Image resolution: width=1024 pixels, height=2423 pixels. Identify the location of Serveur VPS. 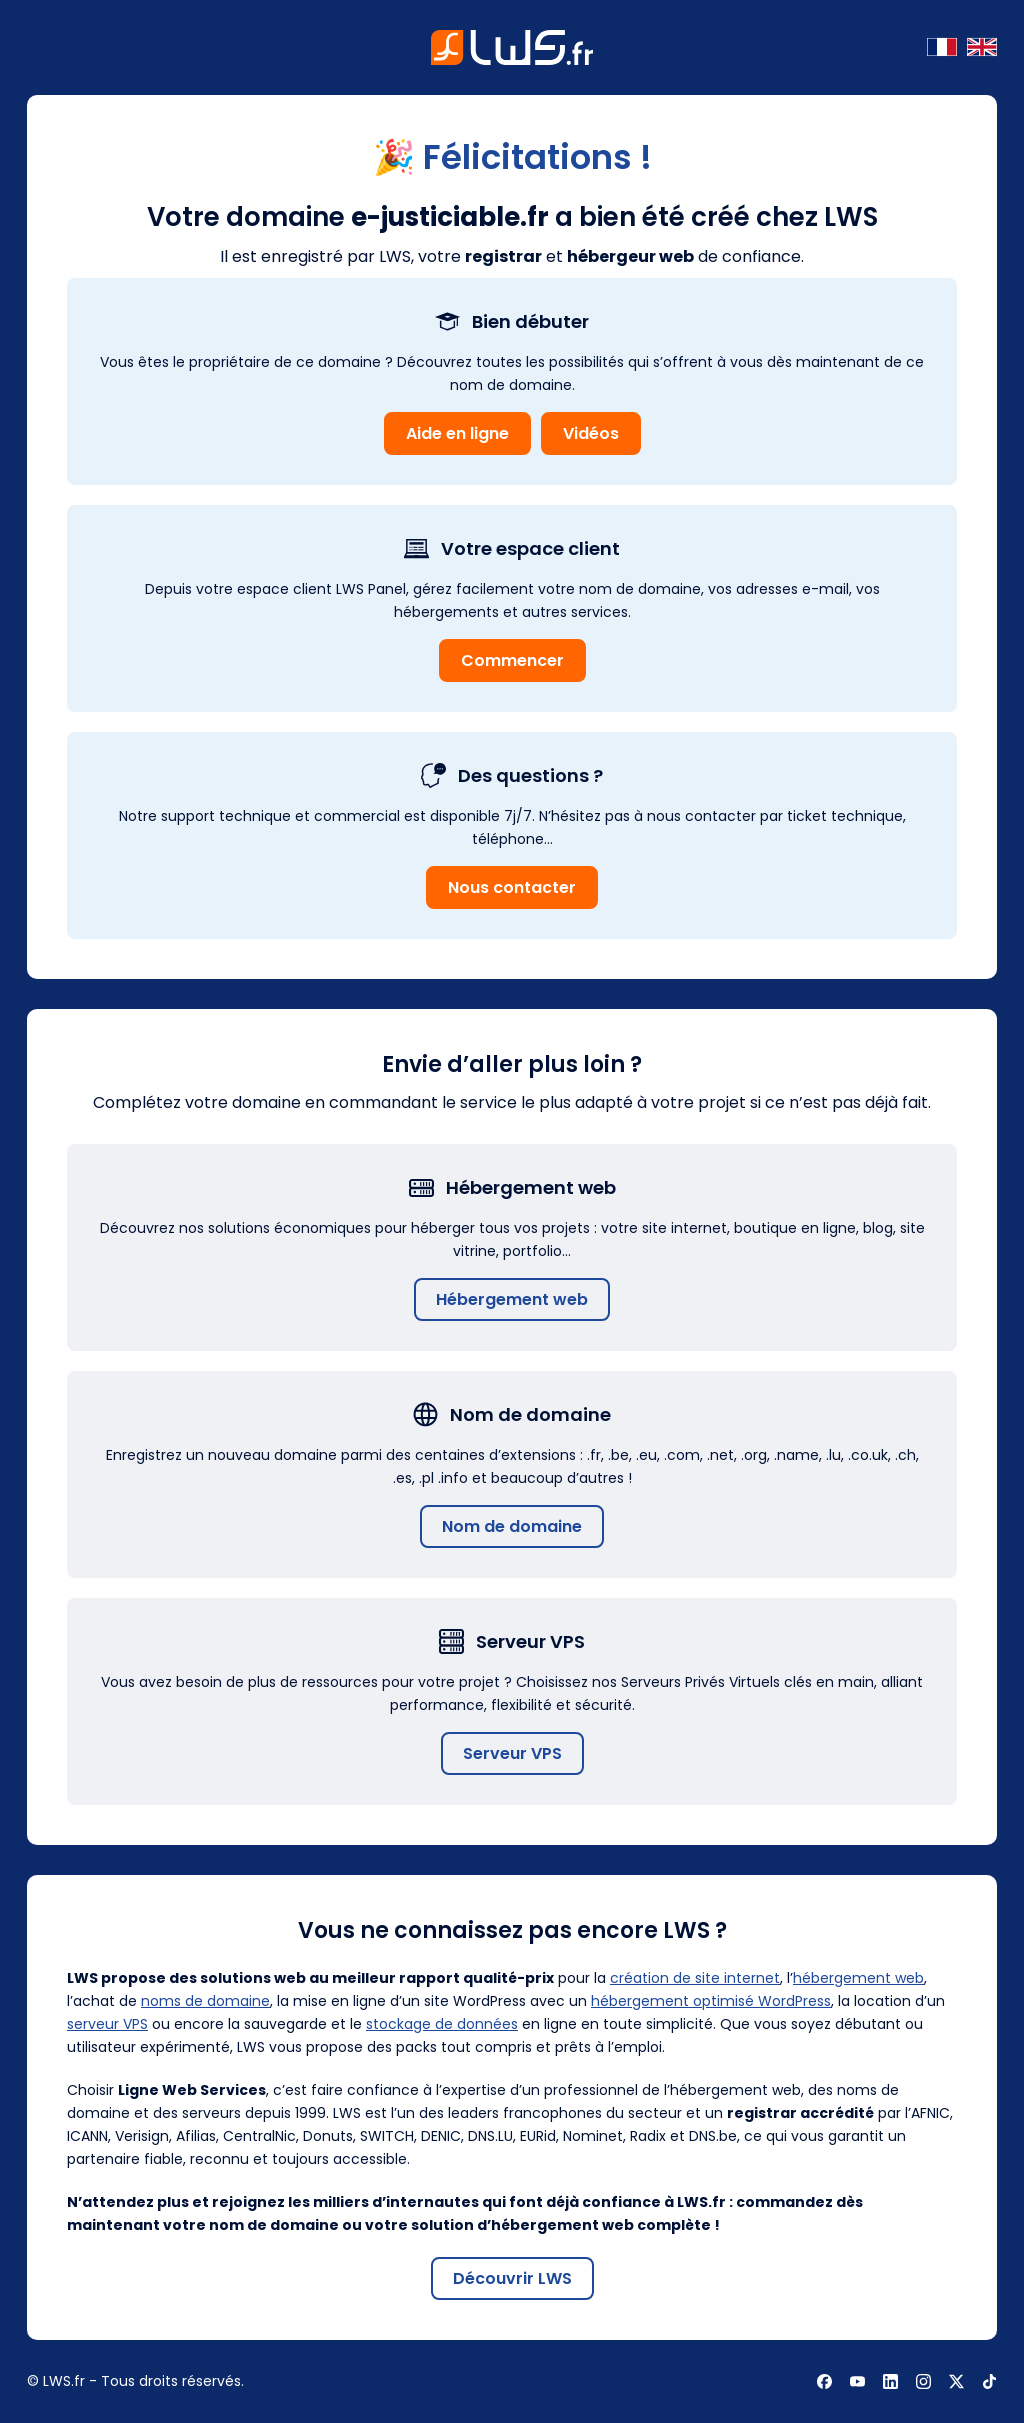
(512, 1753).